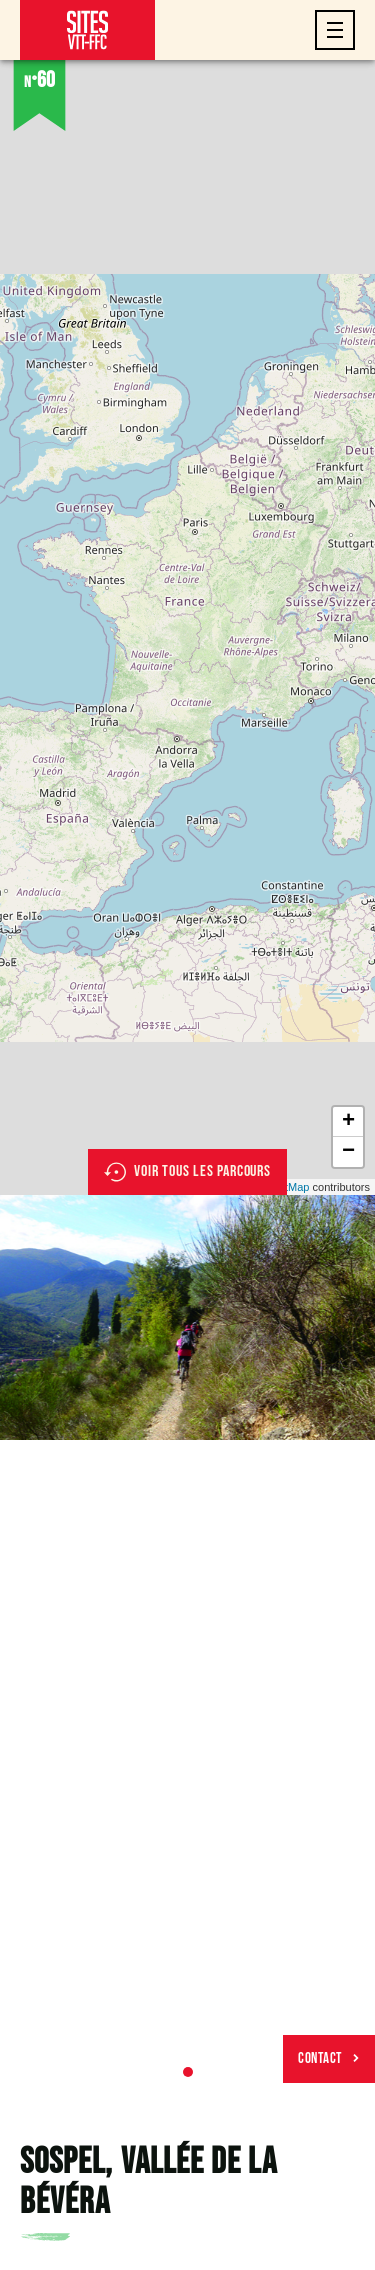 This screenshot has width=375, height=2270. Describe the element at coordinates (329, 2058) in the screenshot. I see `Contact` at that location.